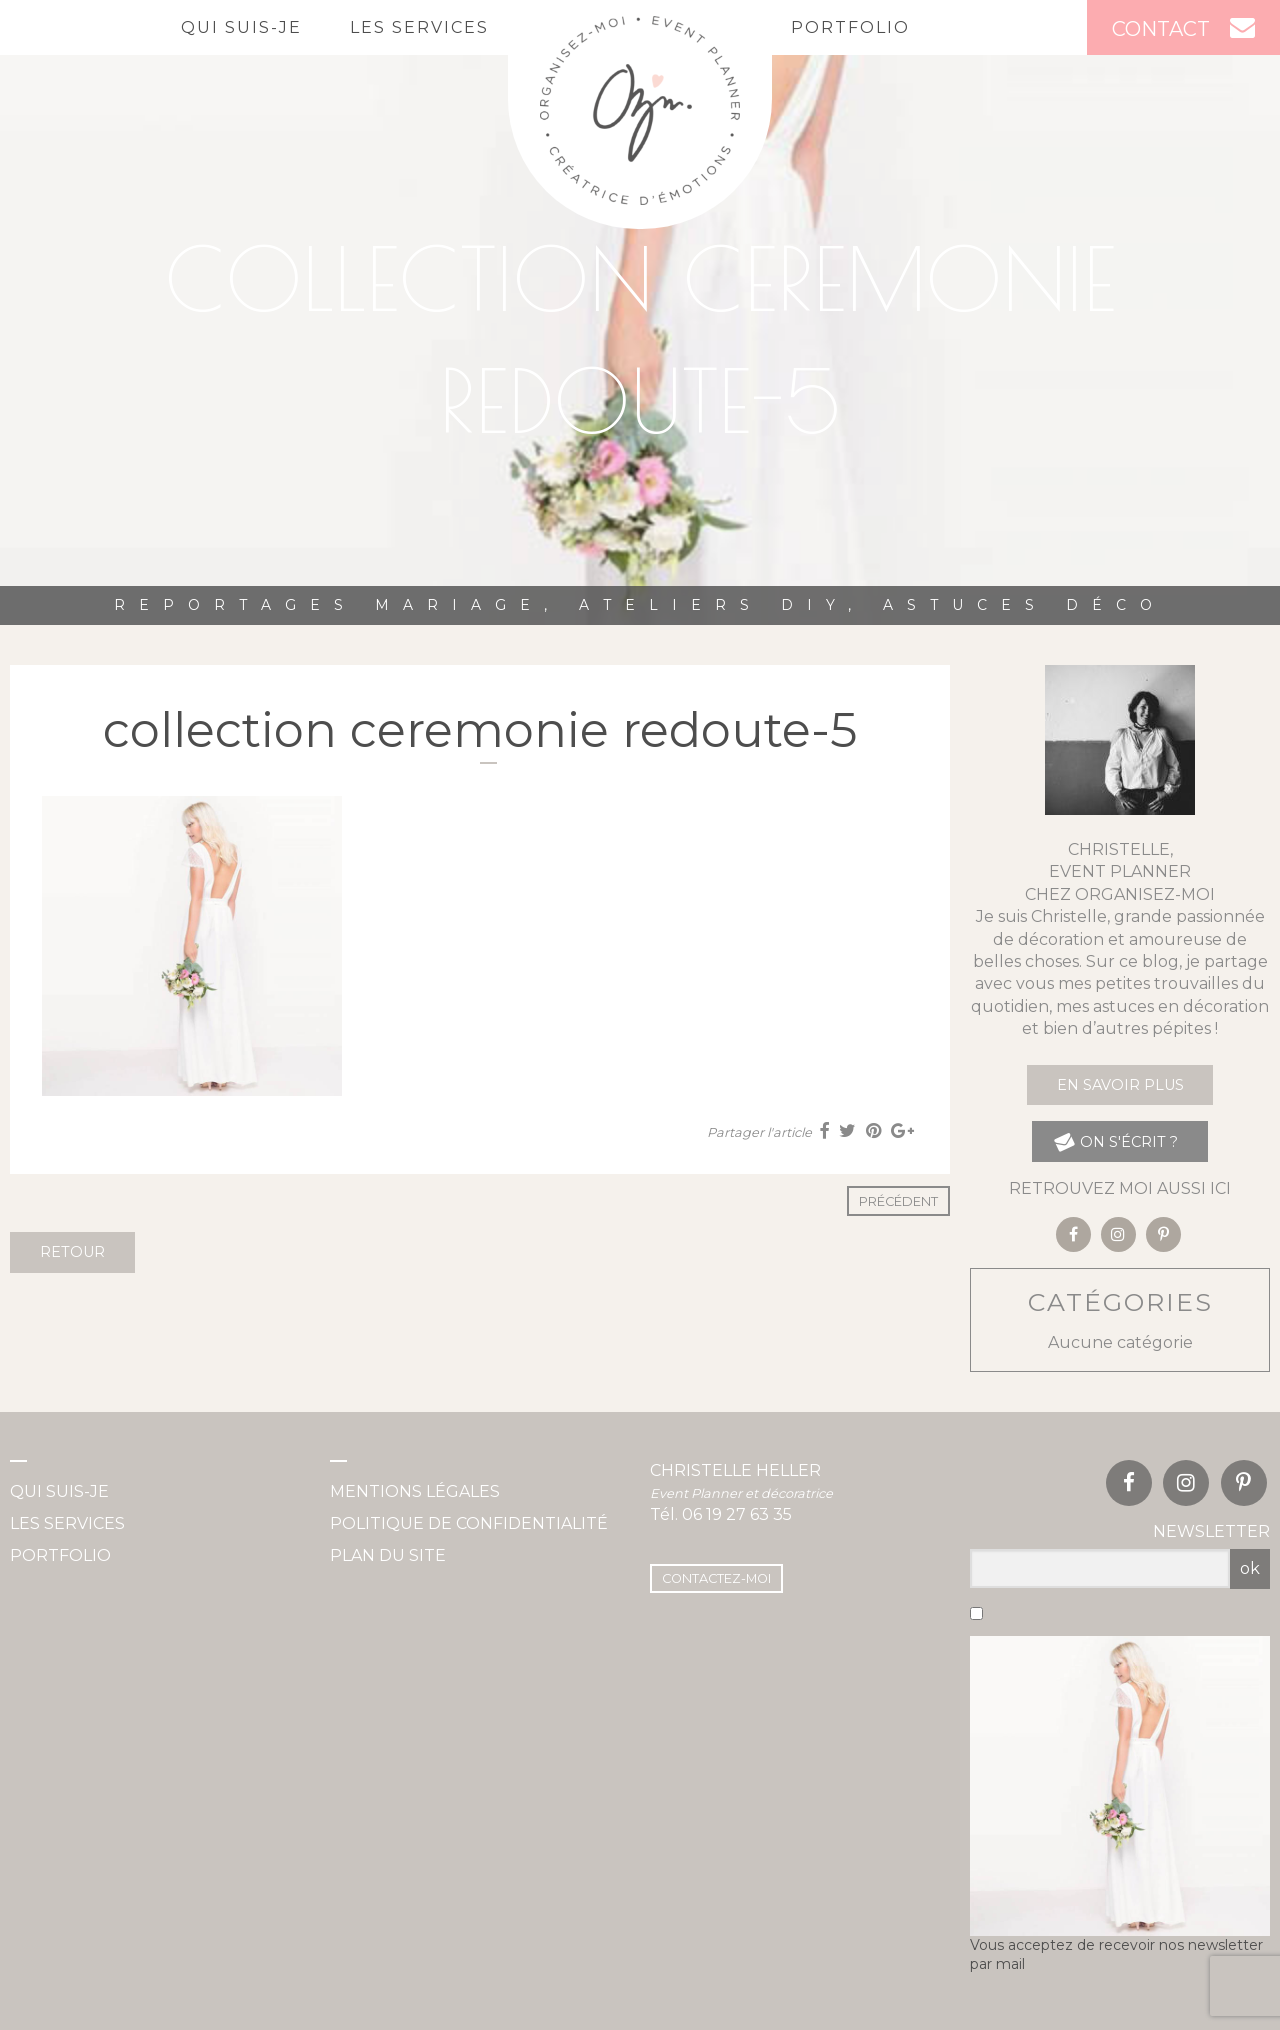 The height and width of the screenshot is (2030, 1280). Describe the element at coordinates (898, 1201) in the screenshot. I see `Précédent` at that location.